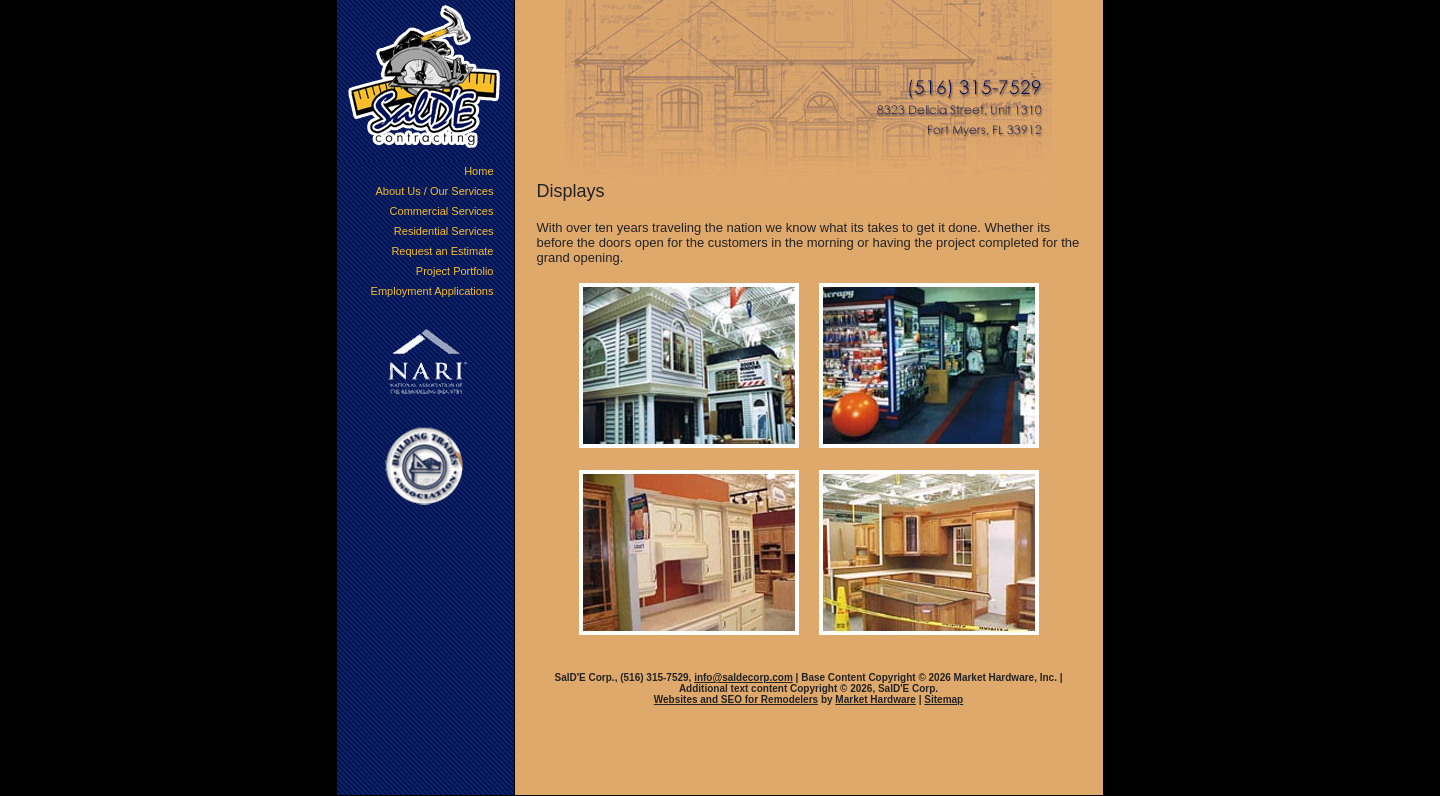 The height and width of the screenshot is (796, 1440). What do you see at coordinates (478, 171) in the screenshot?
I see `Home` at bounding box center [478, 171].